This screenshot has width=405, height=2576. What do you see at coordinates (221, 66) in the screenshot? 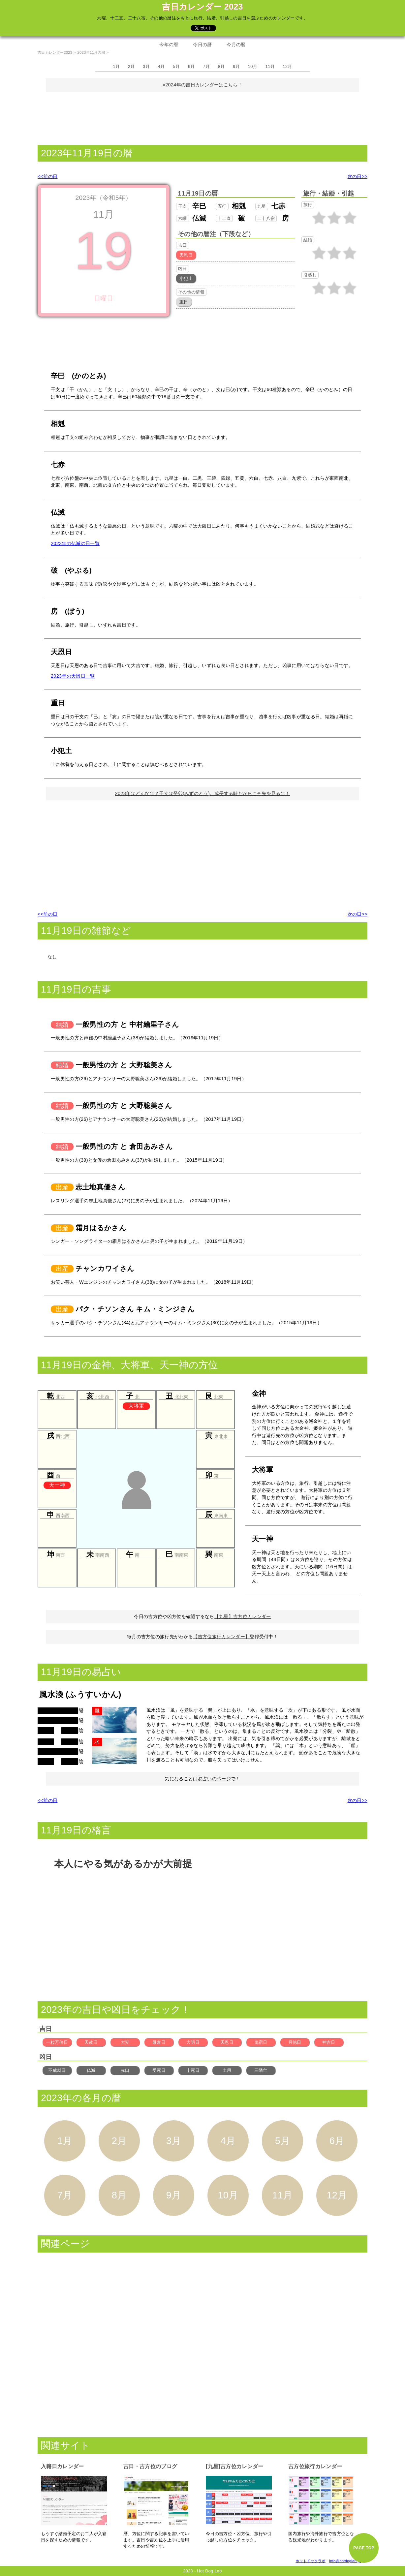
I see `8月` at bounding box center [221, 66].